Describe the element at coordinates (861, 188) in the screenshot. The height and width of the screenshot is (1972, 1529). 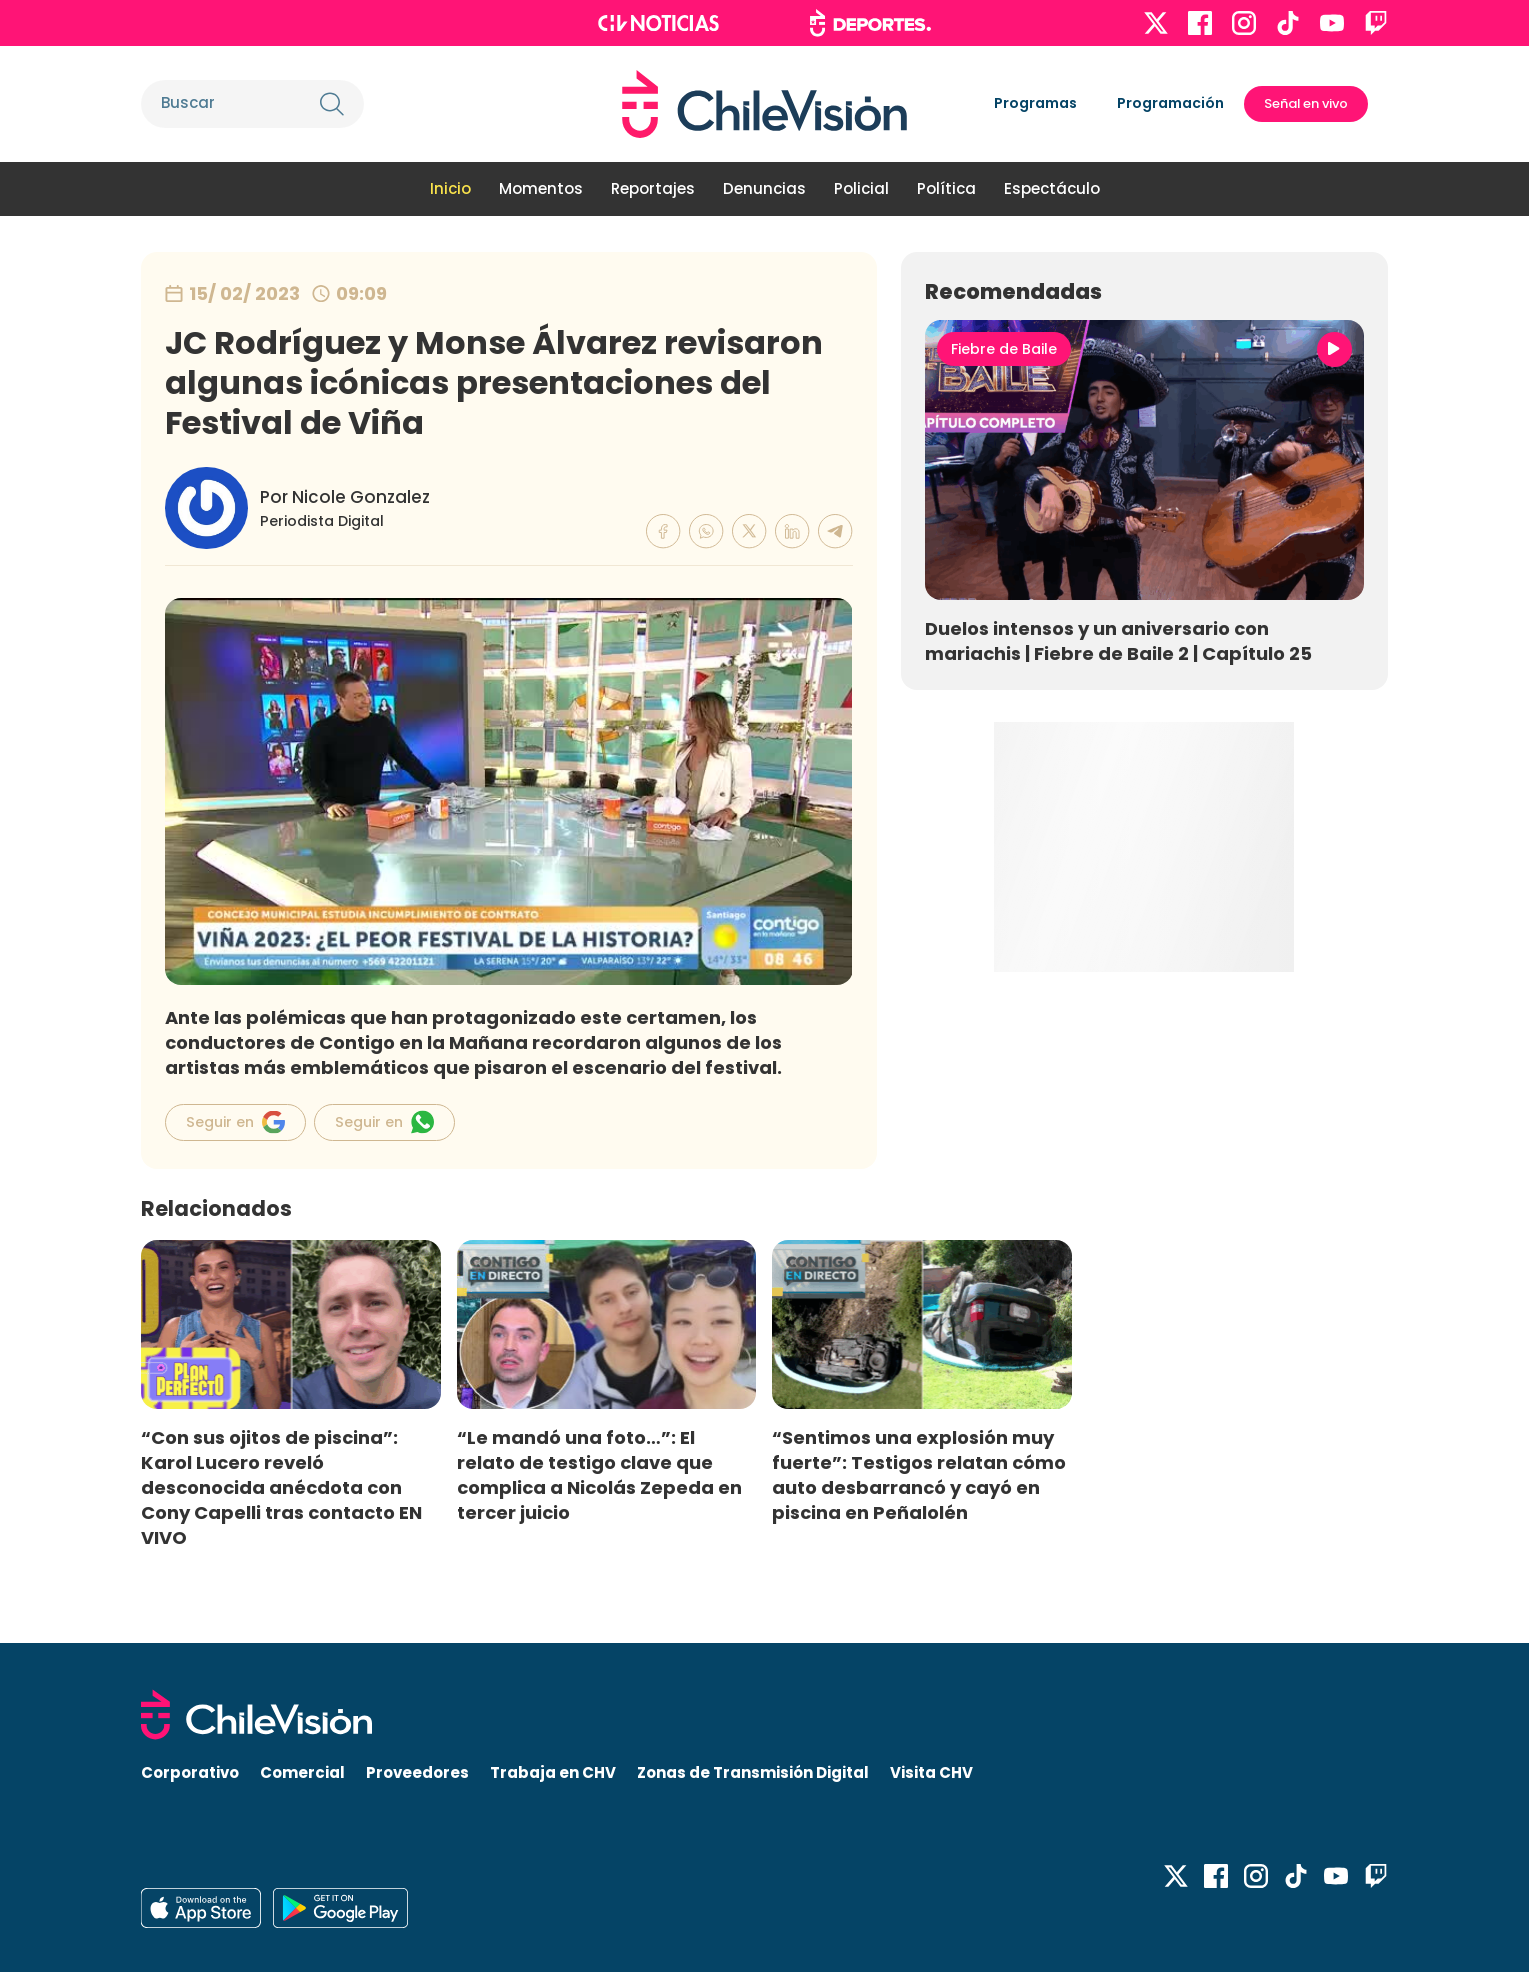
I see `Policial` at that location.